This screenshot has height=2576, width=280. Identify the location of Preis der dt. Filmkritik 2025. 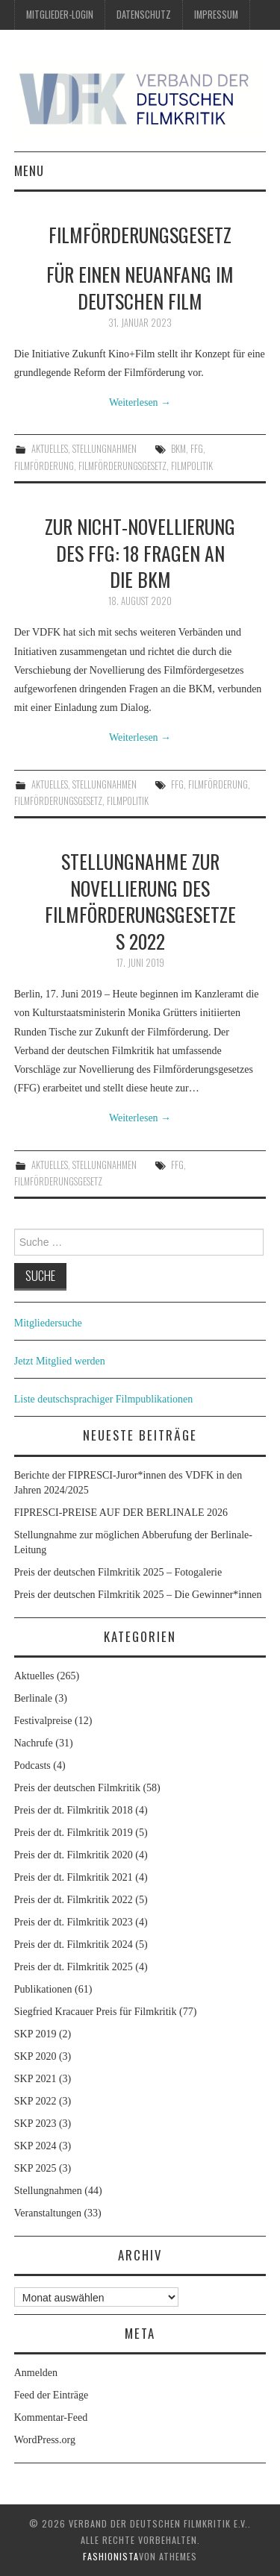
(73, 1966).